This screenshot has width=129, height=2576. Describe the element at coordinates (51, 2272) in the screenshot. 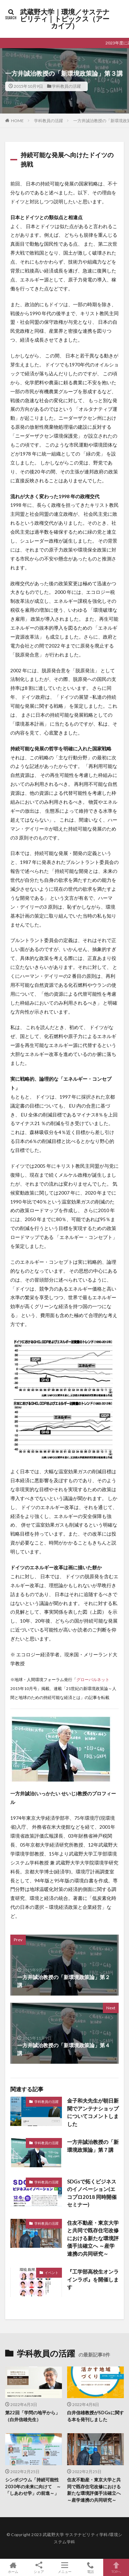

I see `イベント` at that location.